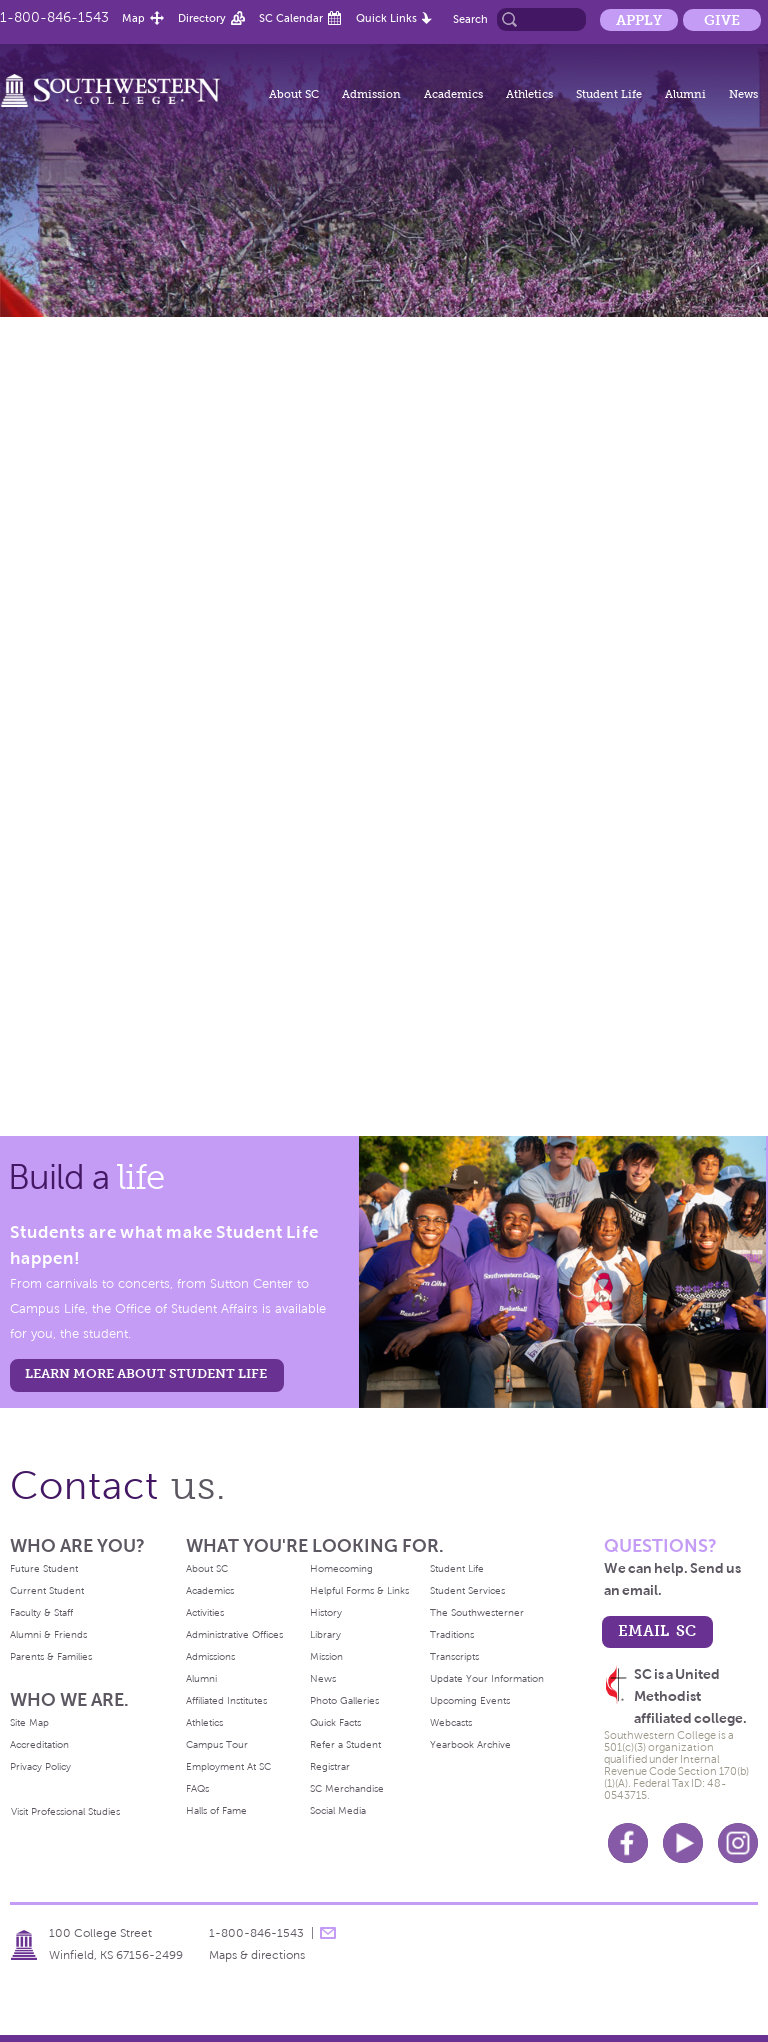 Image resolution: width=768 pixels, height=2042 pixels. I want to click on Apply, so click(639, 20).